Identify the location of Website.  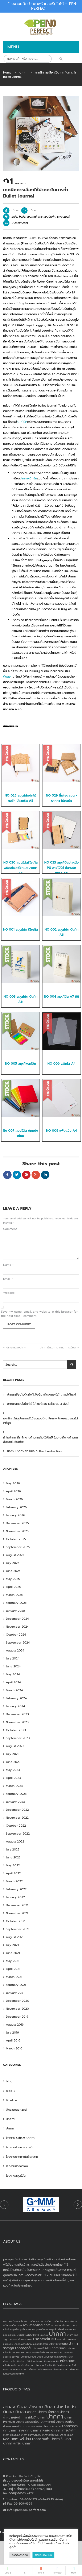
(9, 1293).